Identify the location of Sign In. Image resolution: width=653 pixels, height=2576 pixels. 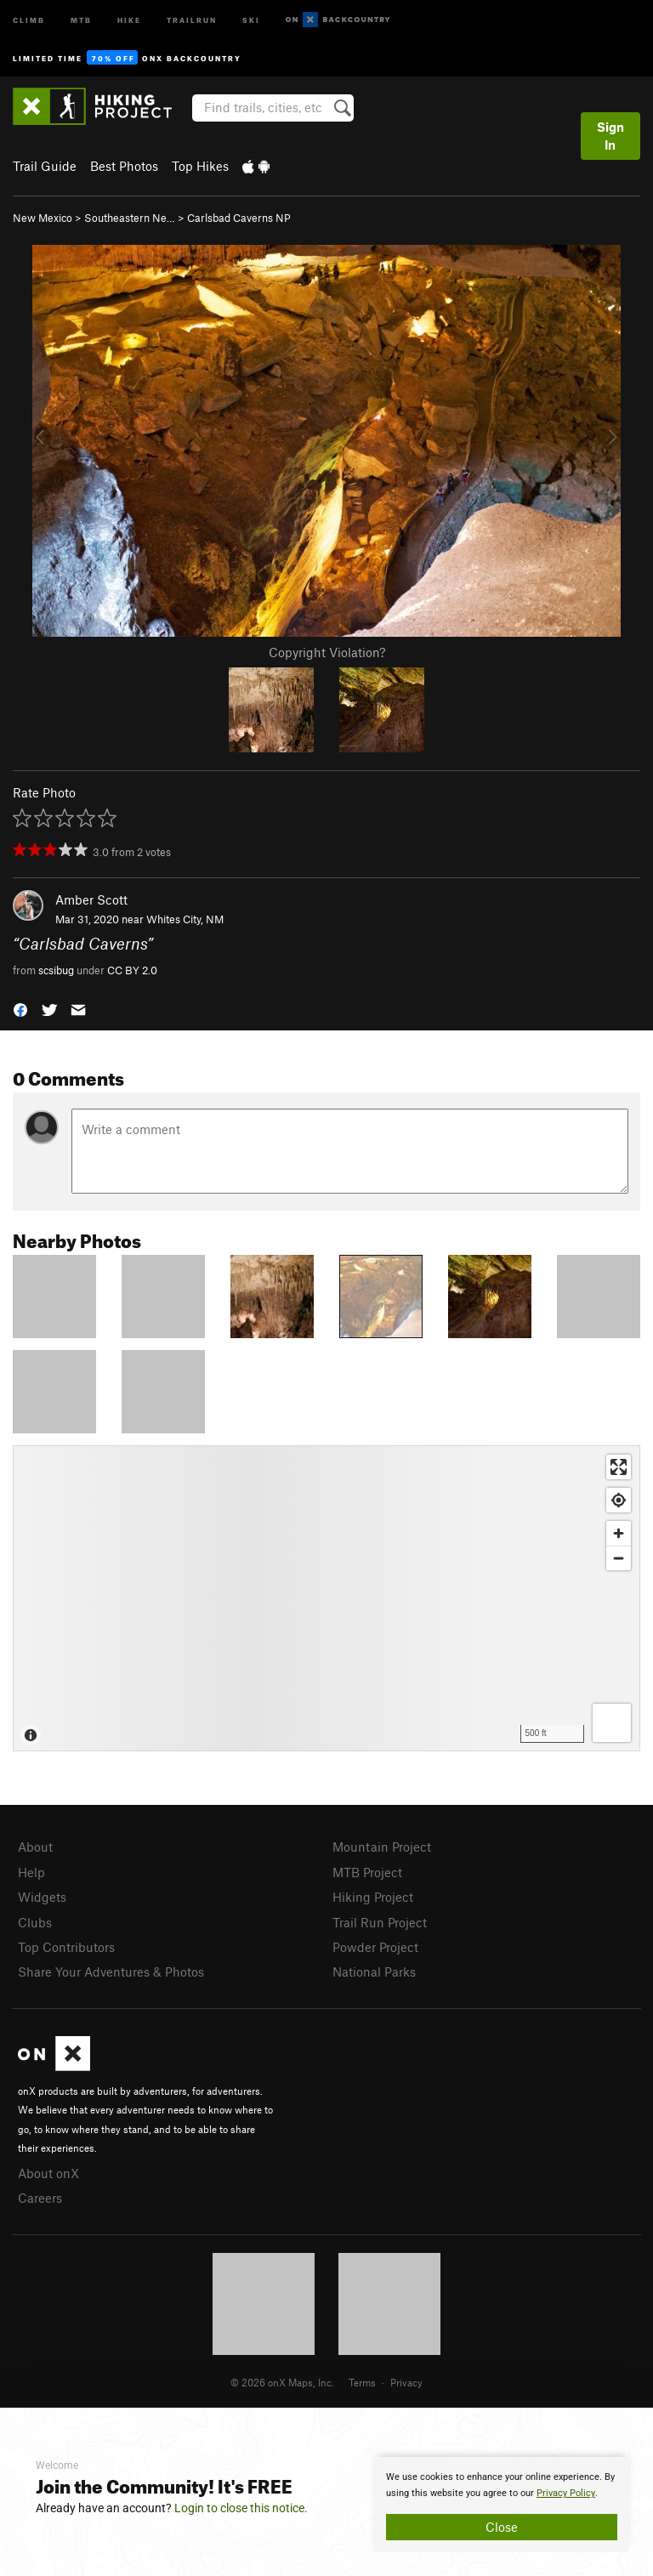
(610, 135).